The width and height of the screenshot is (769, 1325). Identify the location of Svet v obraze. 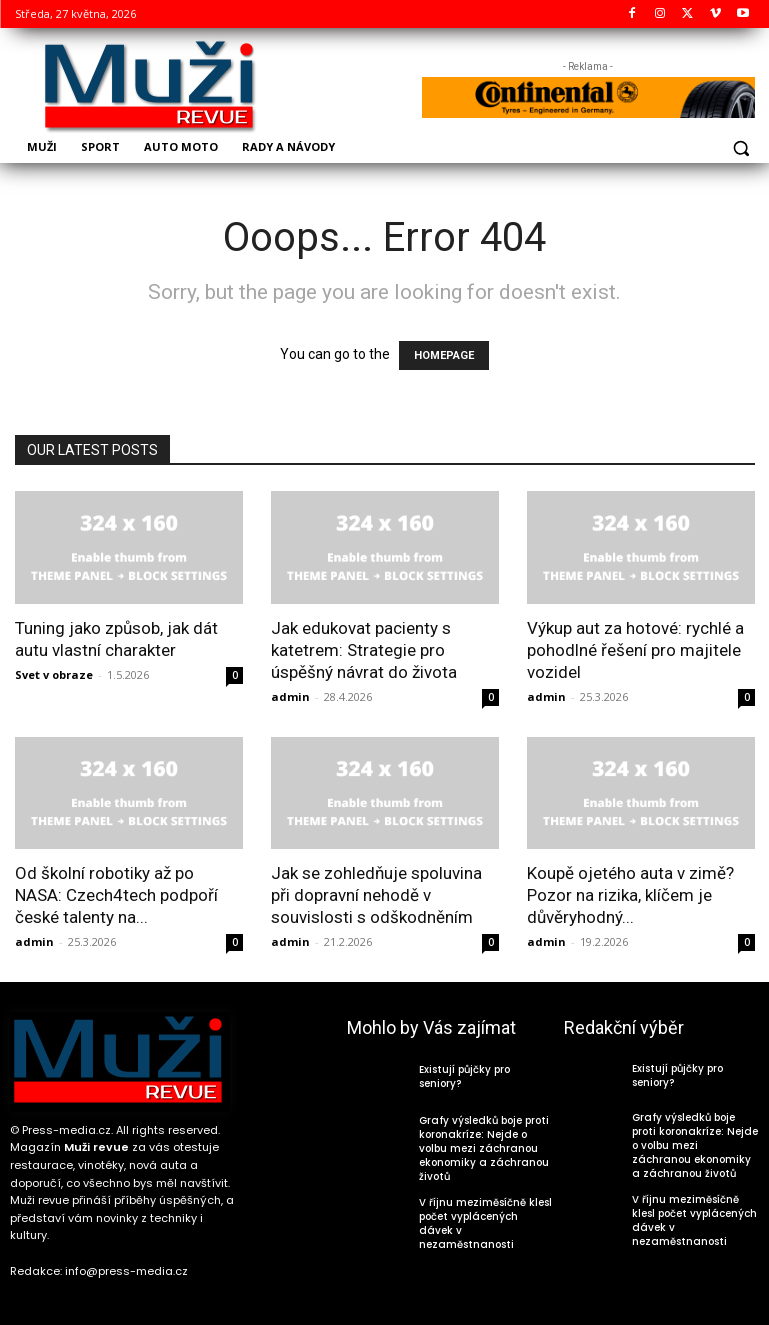
(54, 674).